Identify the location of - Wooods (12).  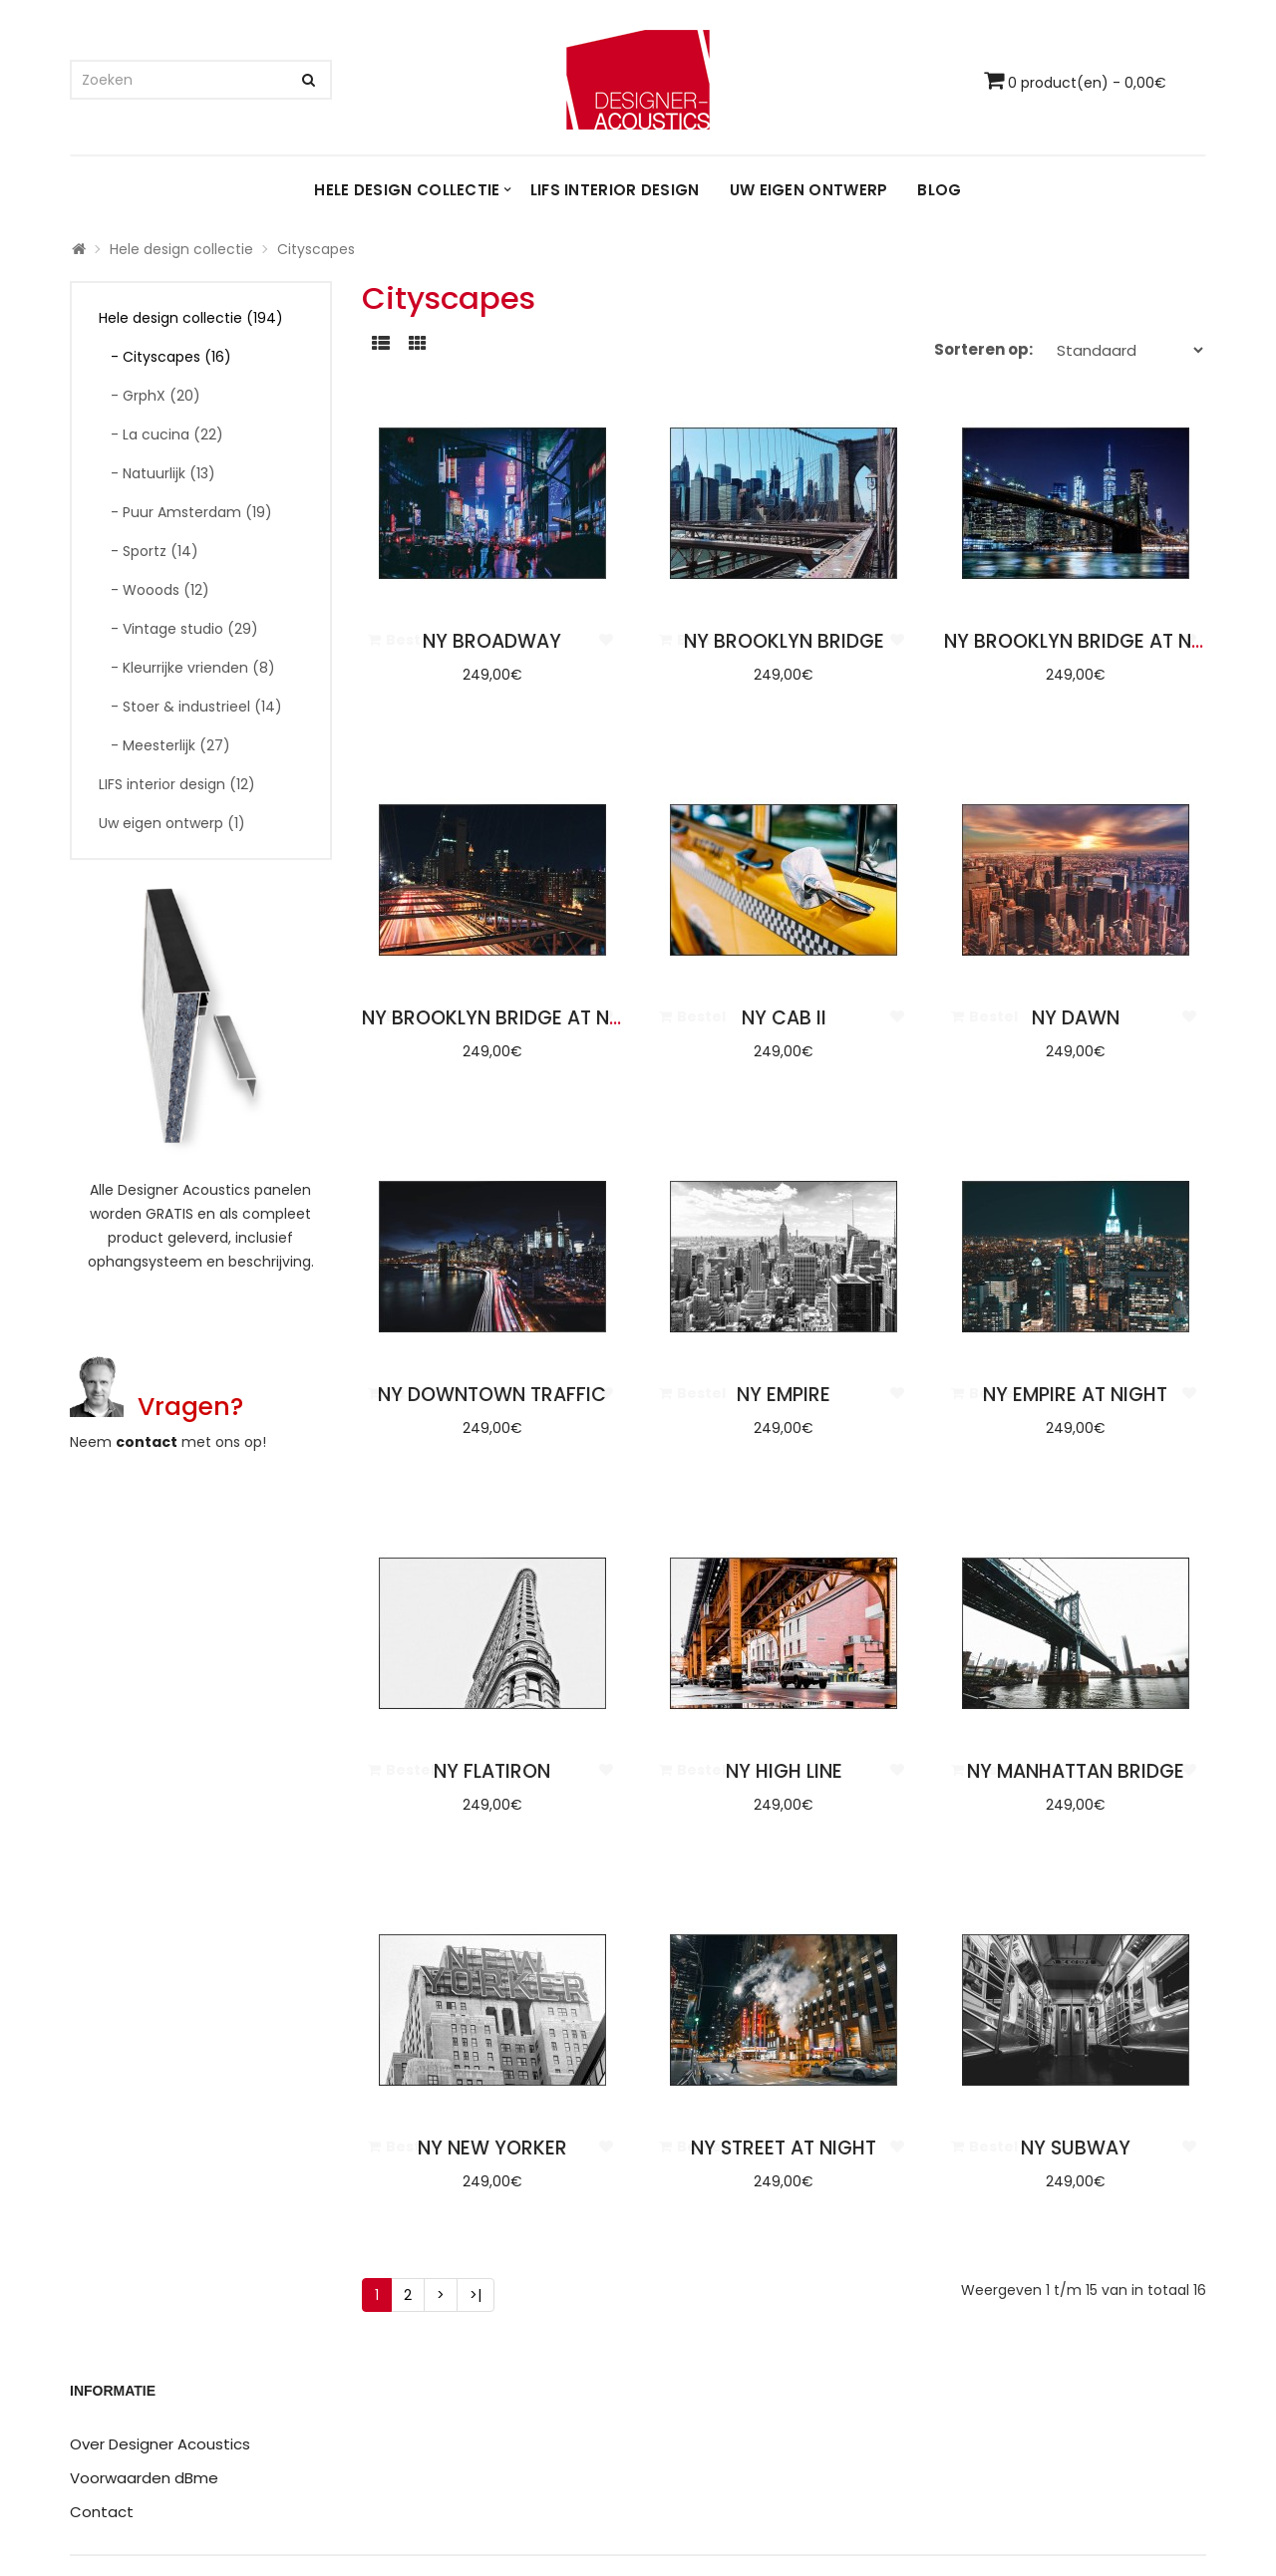
(154, 590).